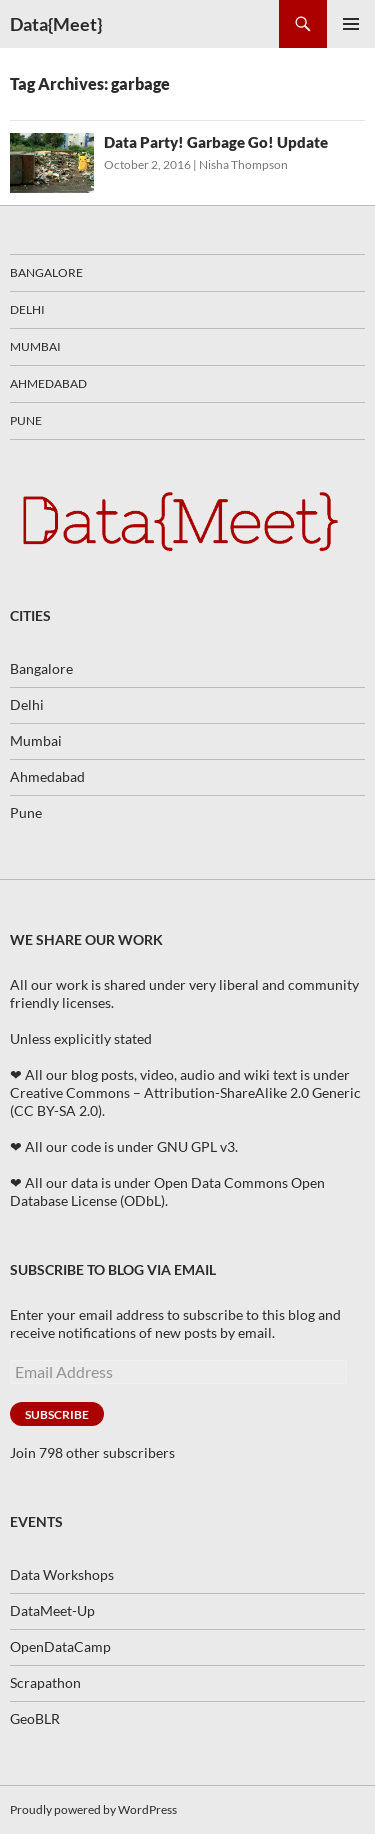  I want to click on Delhi, so click(27, 309).